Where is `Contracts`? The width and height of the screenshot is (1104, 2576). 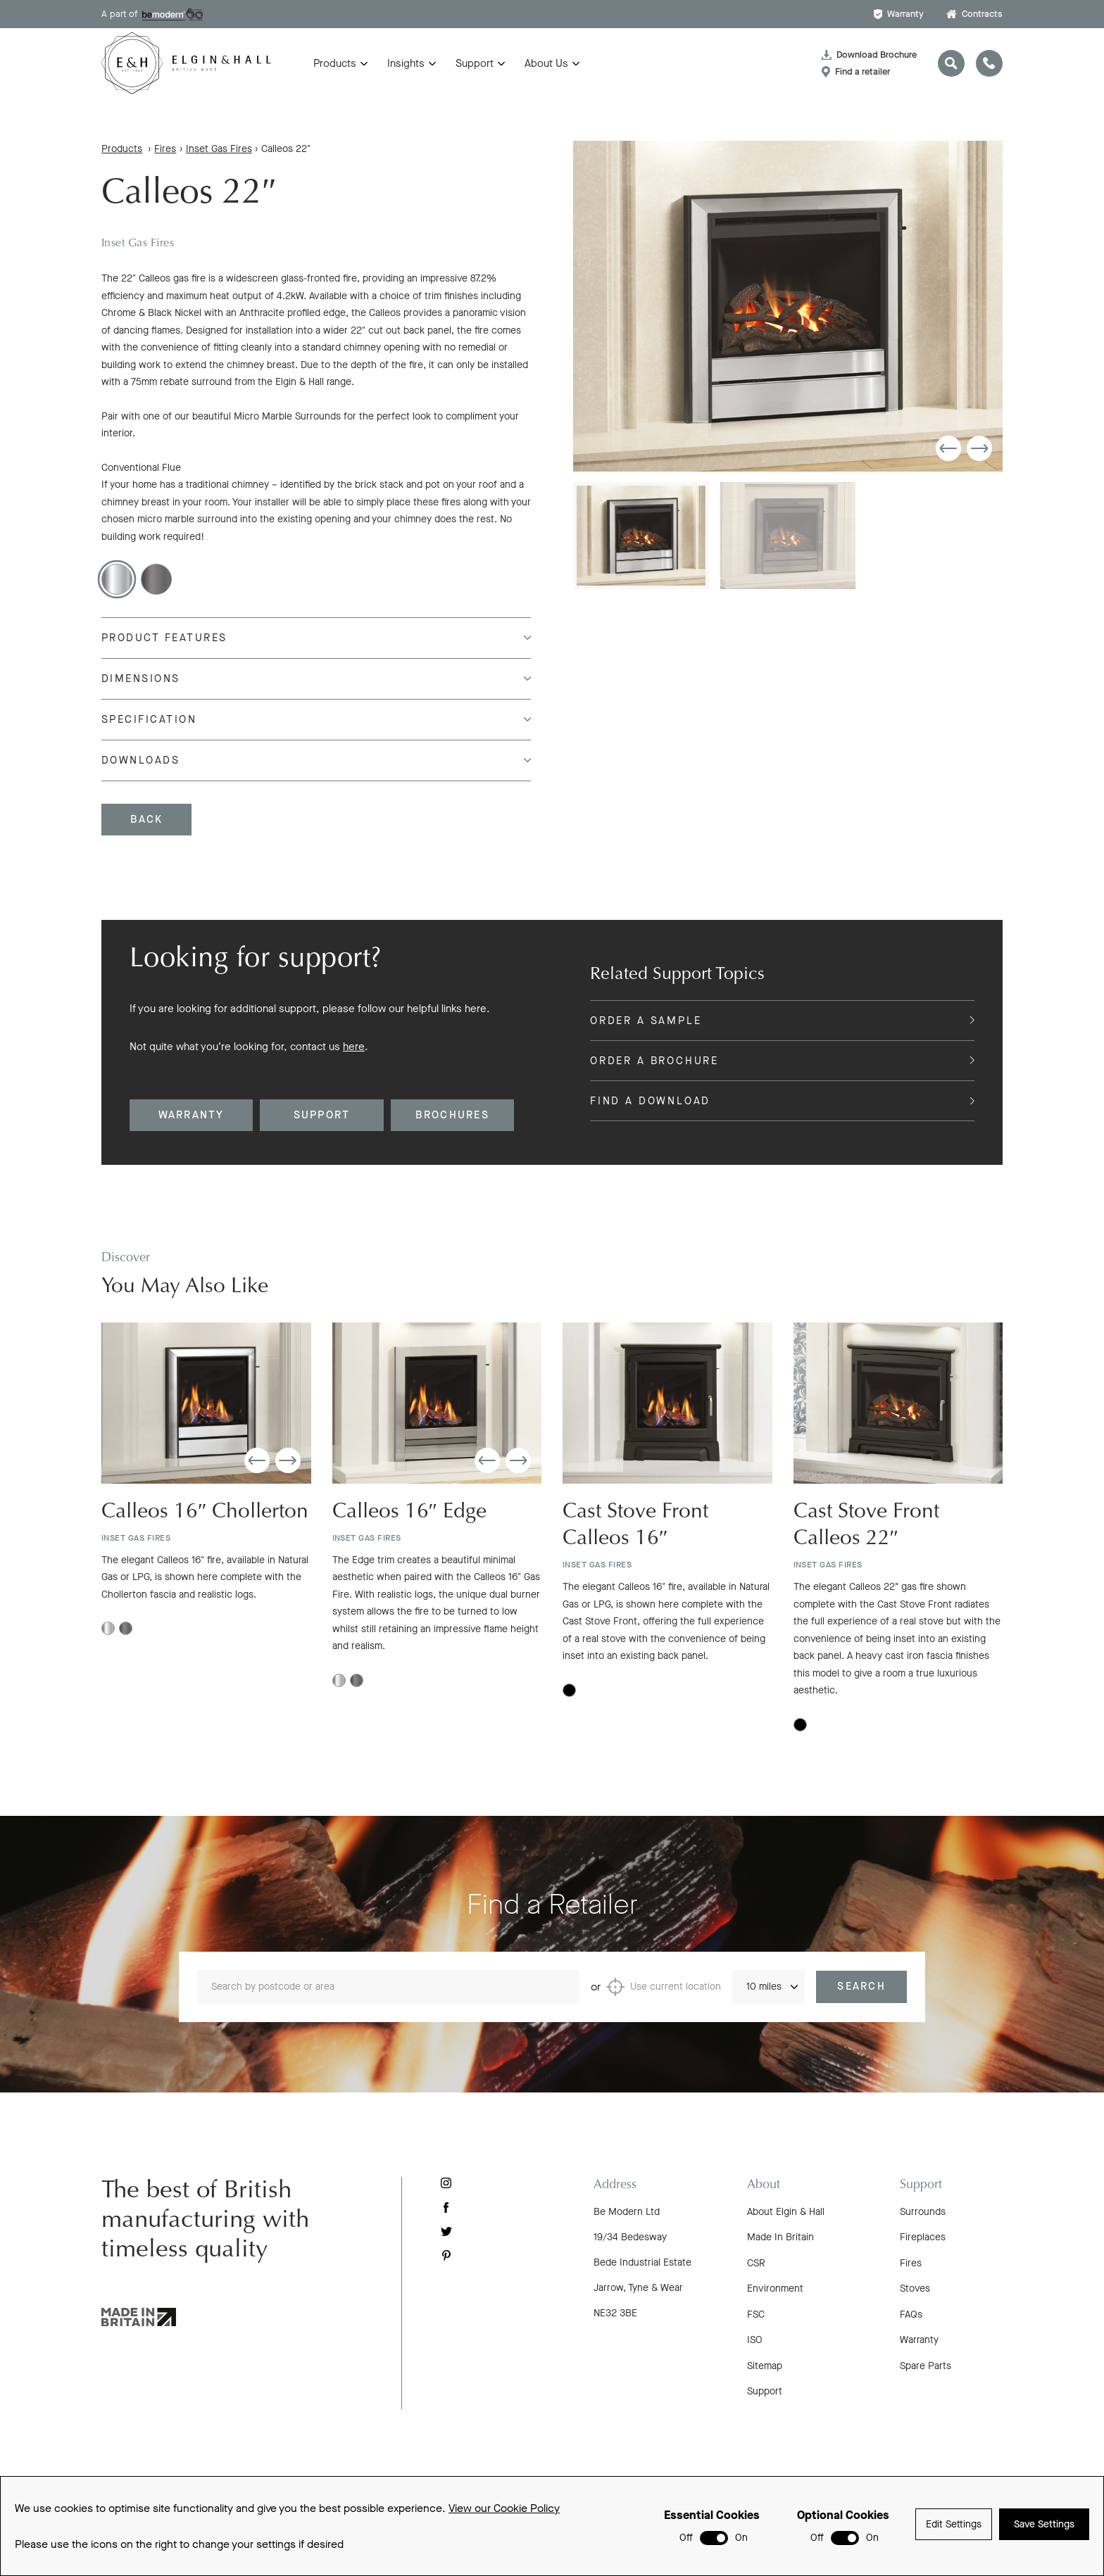 Contracts is located at coordinates (974, 14).